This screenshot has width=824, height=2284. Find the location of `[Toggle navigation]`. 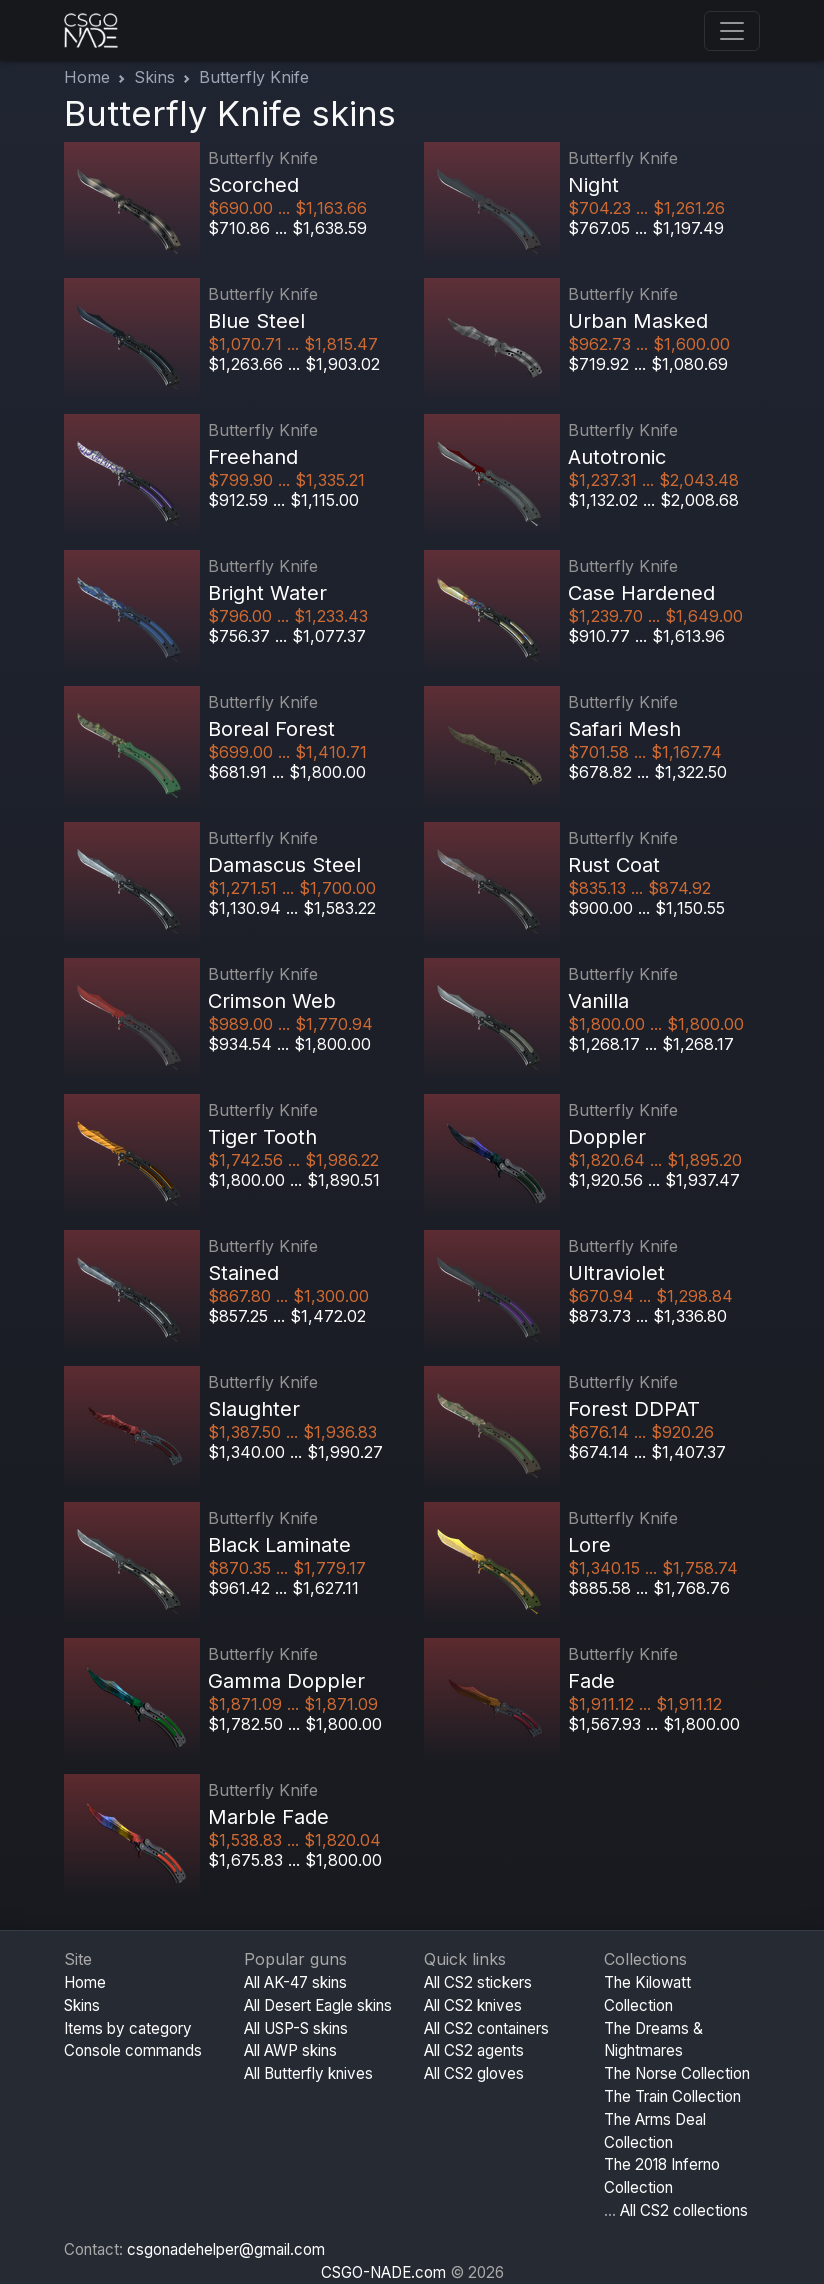

[Toggle navigation] is located at coordinates (732, 31).